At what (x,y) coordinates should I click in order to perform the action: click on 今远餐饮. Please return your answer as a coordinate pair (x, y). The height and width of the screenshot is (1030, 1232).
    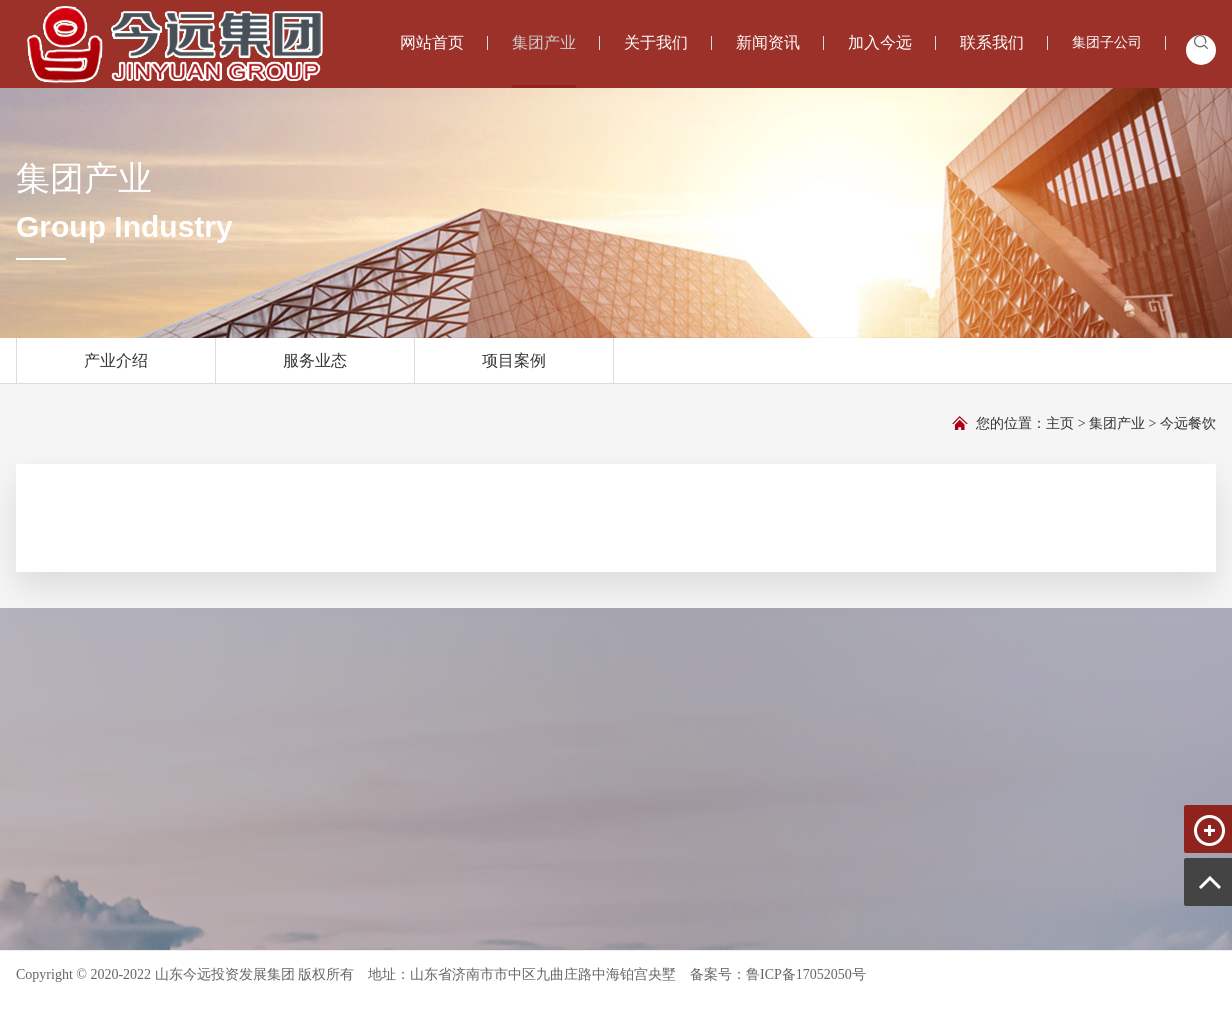
    Looking at the image, I should click on (1188, 423).